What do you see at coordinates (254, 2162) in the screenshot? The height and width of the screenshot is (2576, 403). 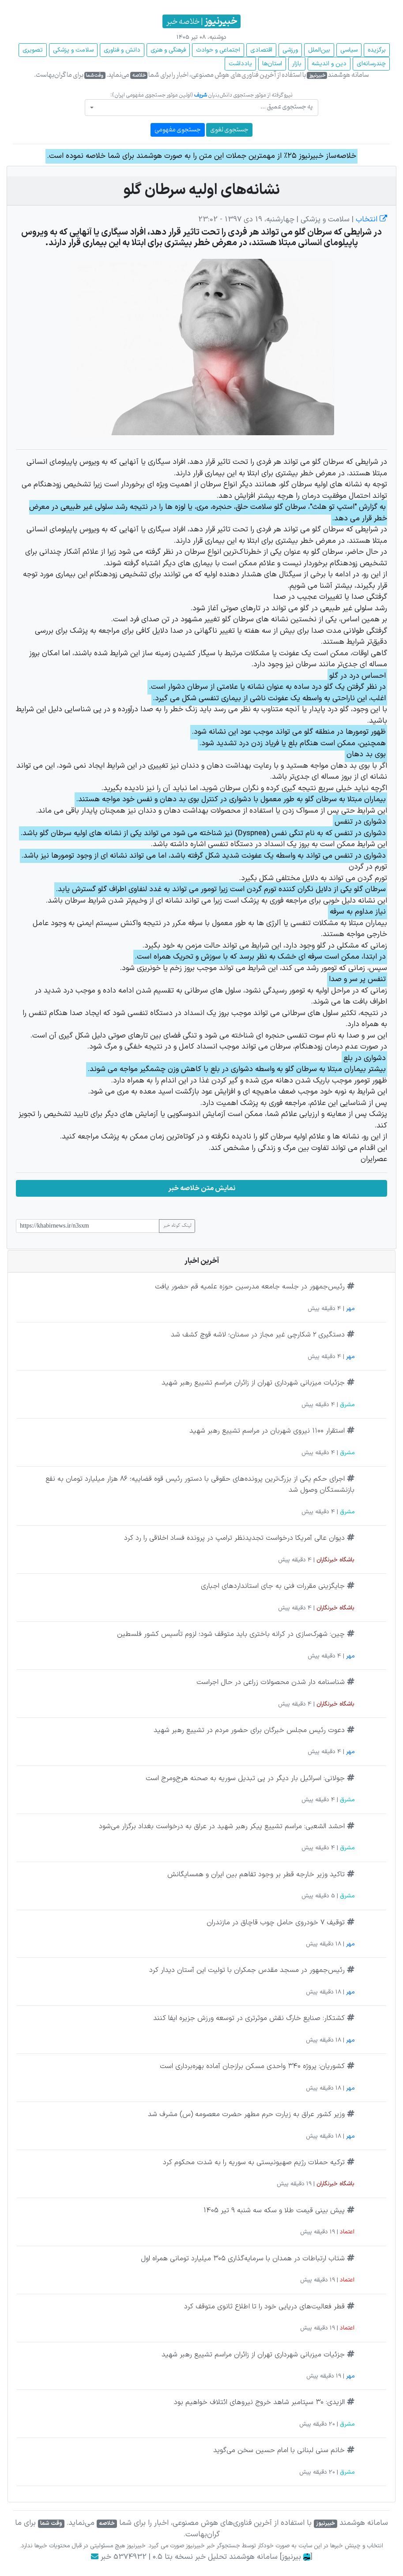 I see `ترکیه حملات رژیم صهیونیستی به سوریه را به شدت محکوم کرد` at bounding box center [254, 2162].